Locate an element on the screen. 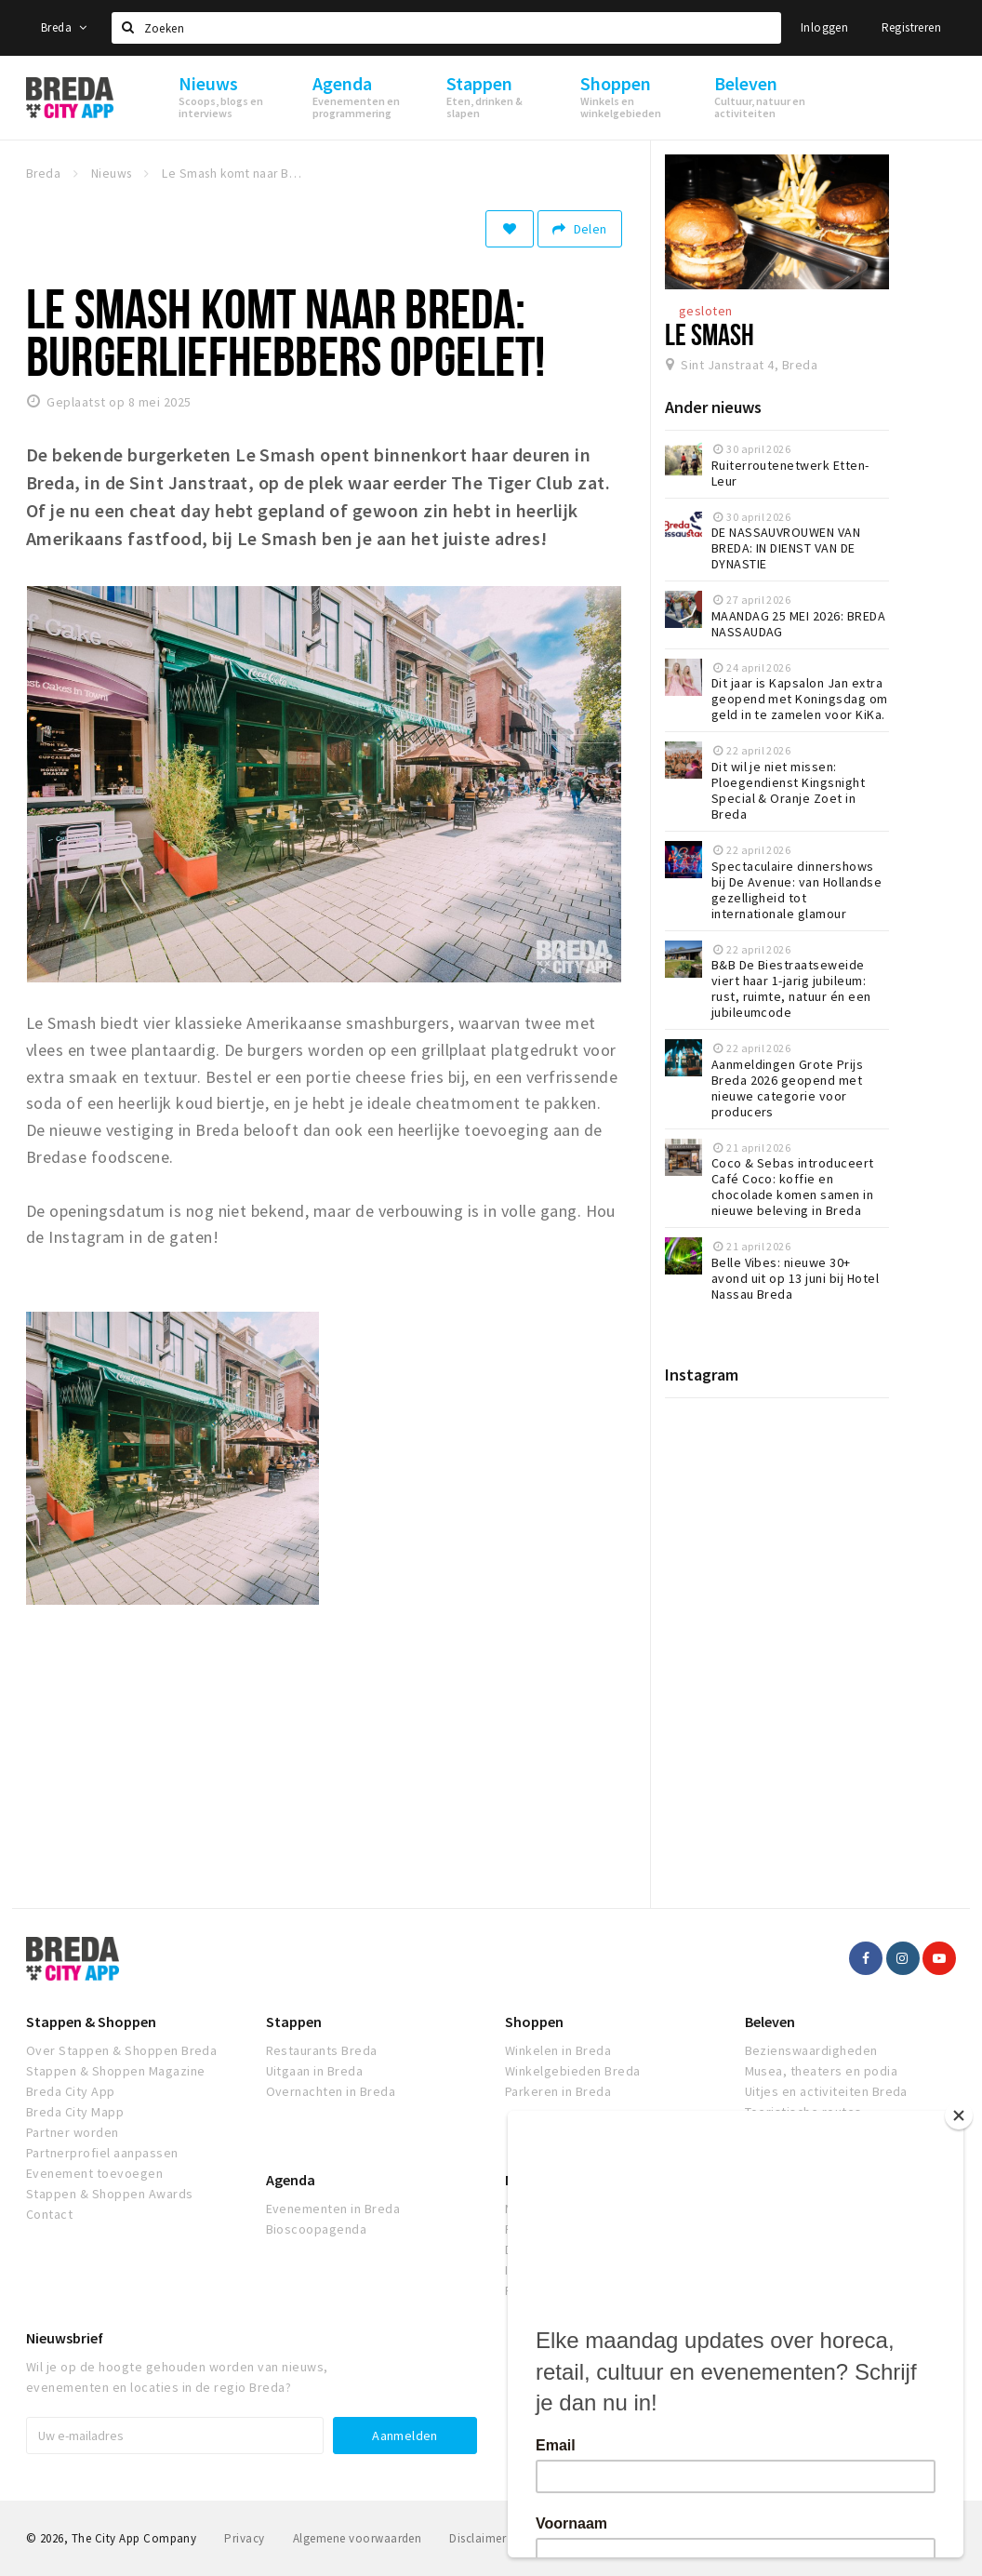 The height and width of the screenshot is (2576, 982). Musea, theaters en podia is located at coordinates (821, 2070).